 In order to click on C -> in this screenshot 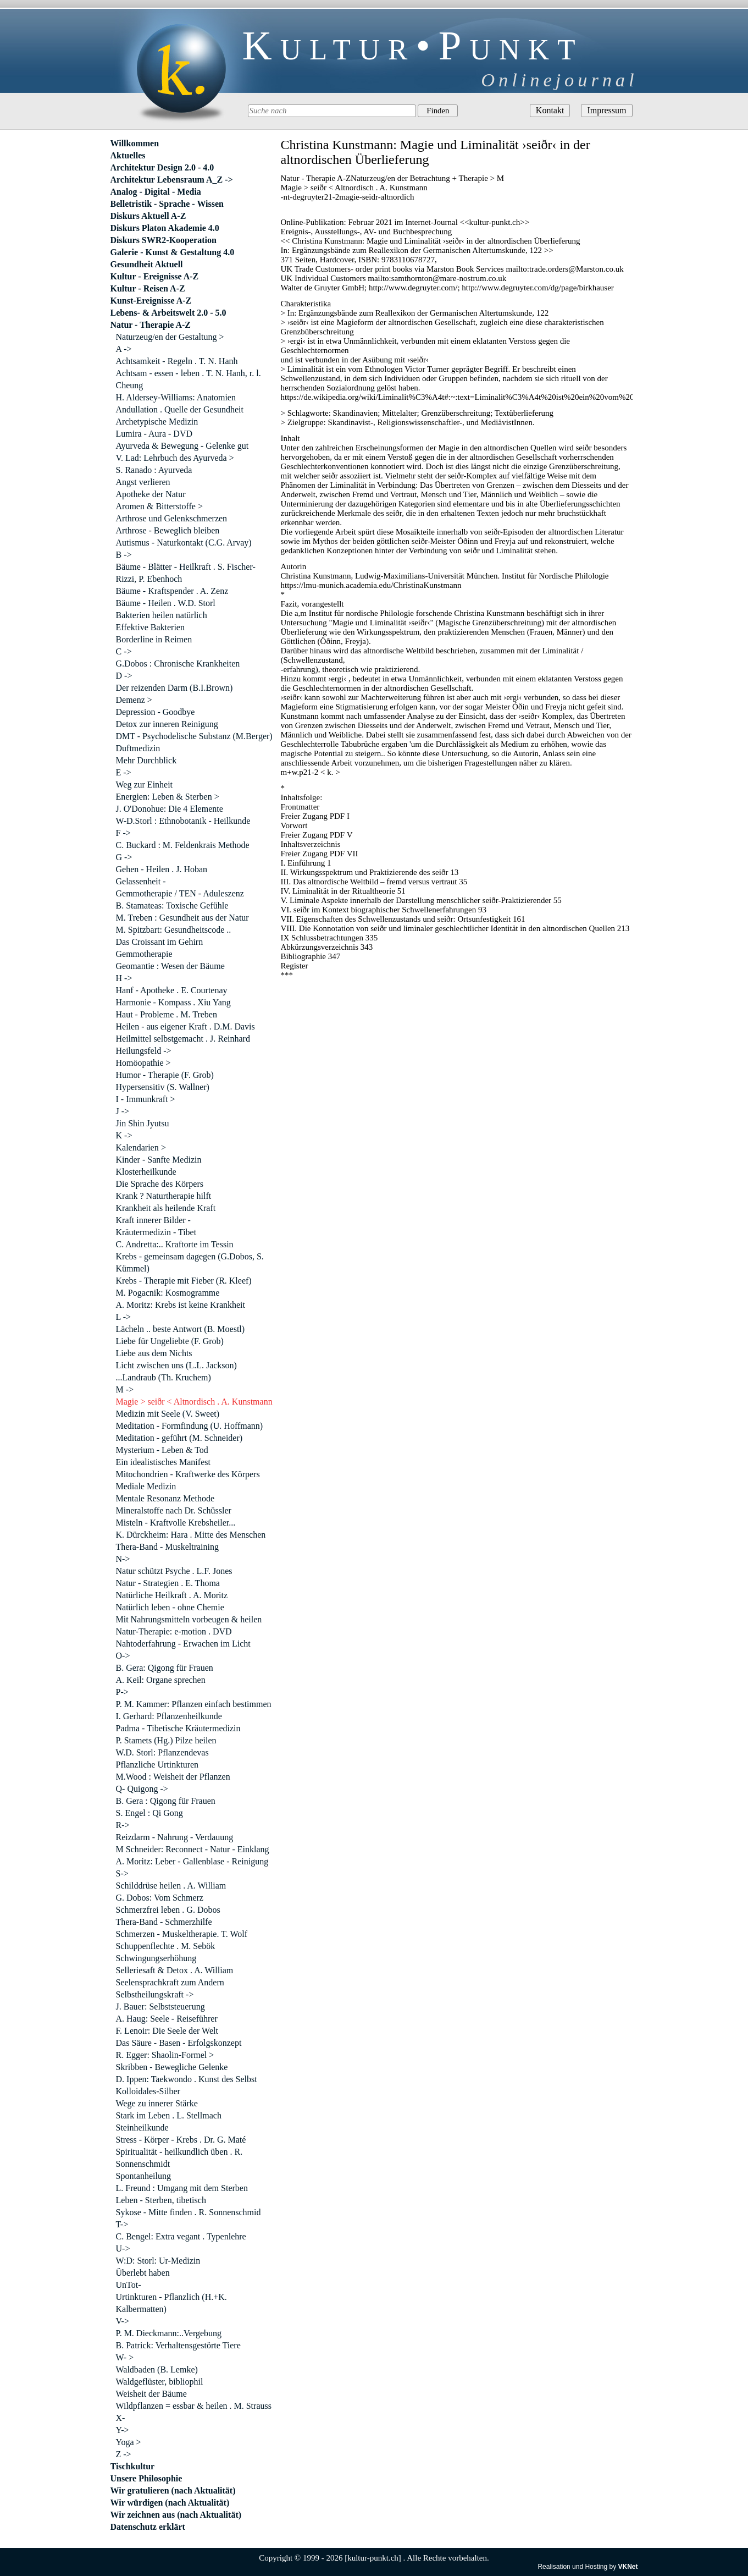, I will do `click(124, 651)`.